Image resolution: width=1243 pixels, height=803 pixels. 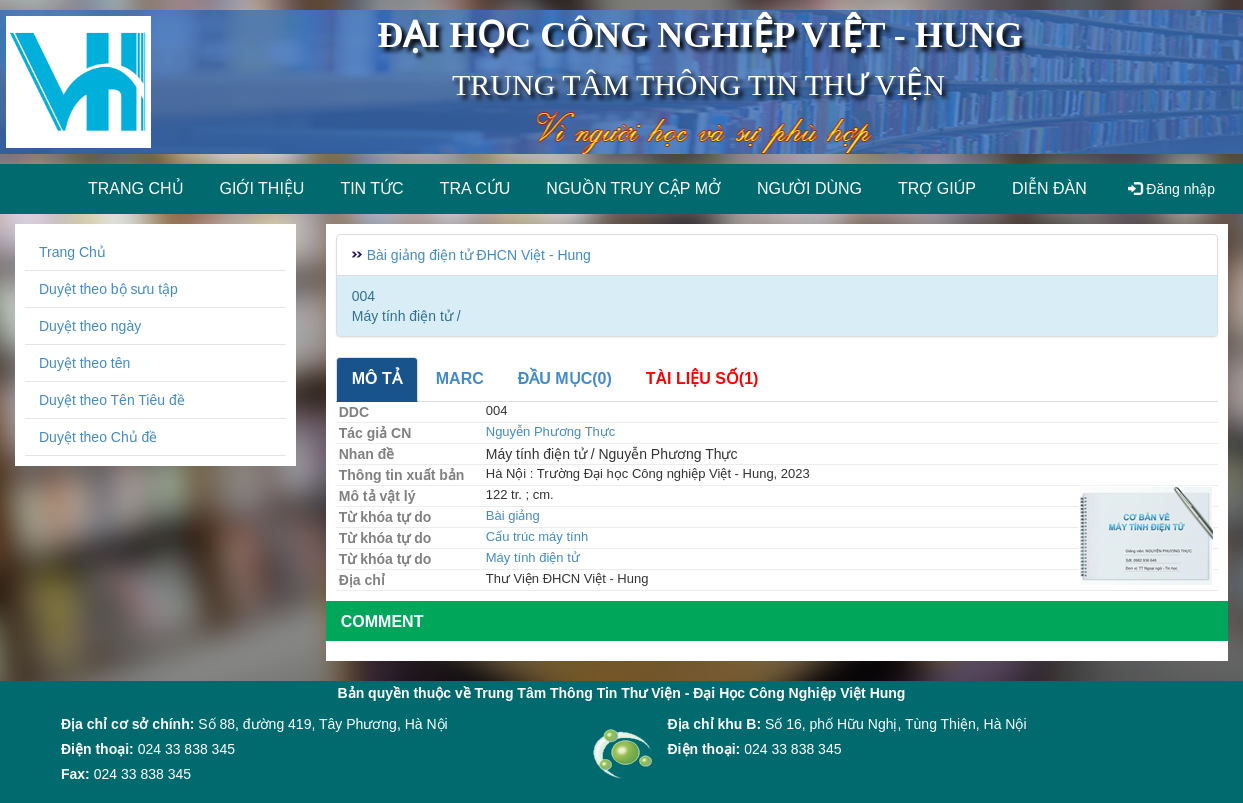 I want to click on Nguyễn Phương Thực, so click(x=551, y=431).